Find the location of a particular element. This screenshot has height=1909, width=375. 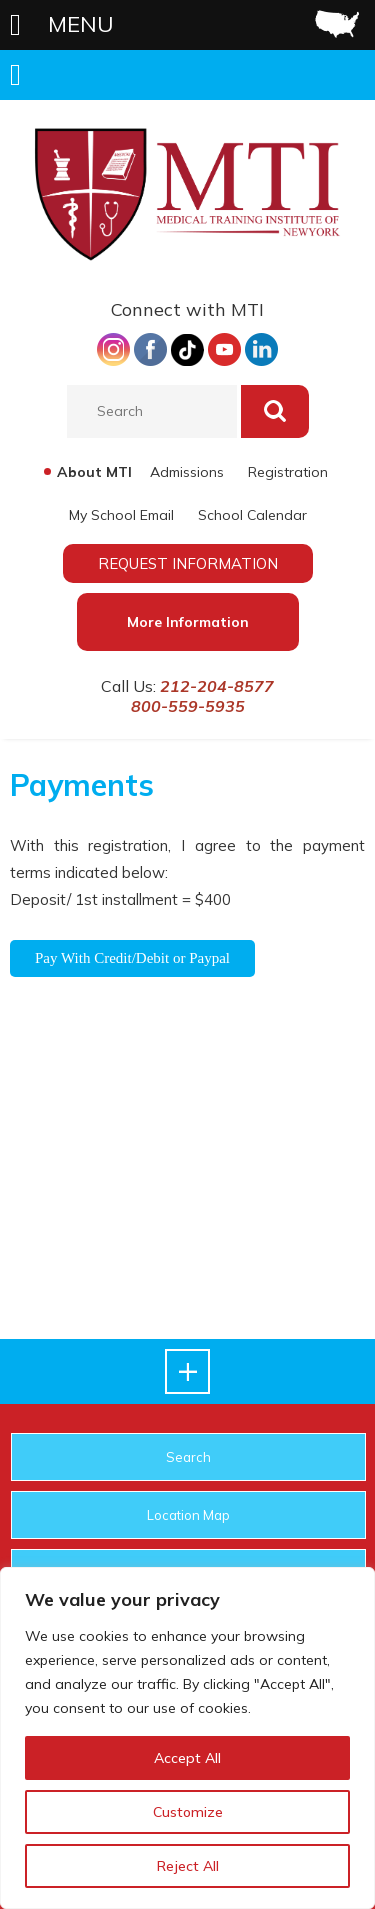

Admissions is located at coordinates (187, 472).